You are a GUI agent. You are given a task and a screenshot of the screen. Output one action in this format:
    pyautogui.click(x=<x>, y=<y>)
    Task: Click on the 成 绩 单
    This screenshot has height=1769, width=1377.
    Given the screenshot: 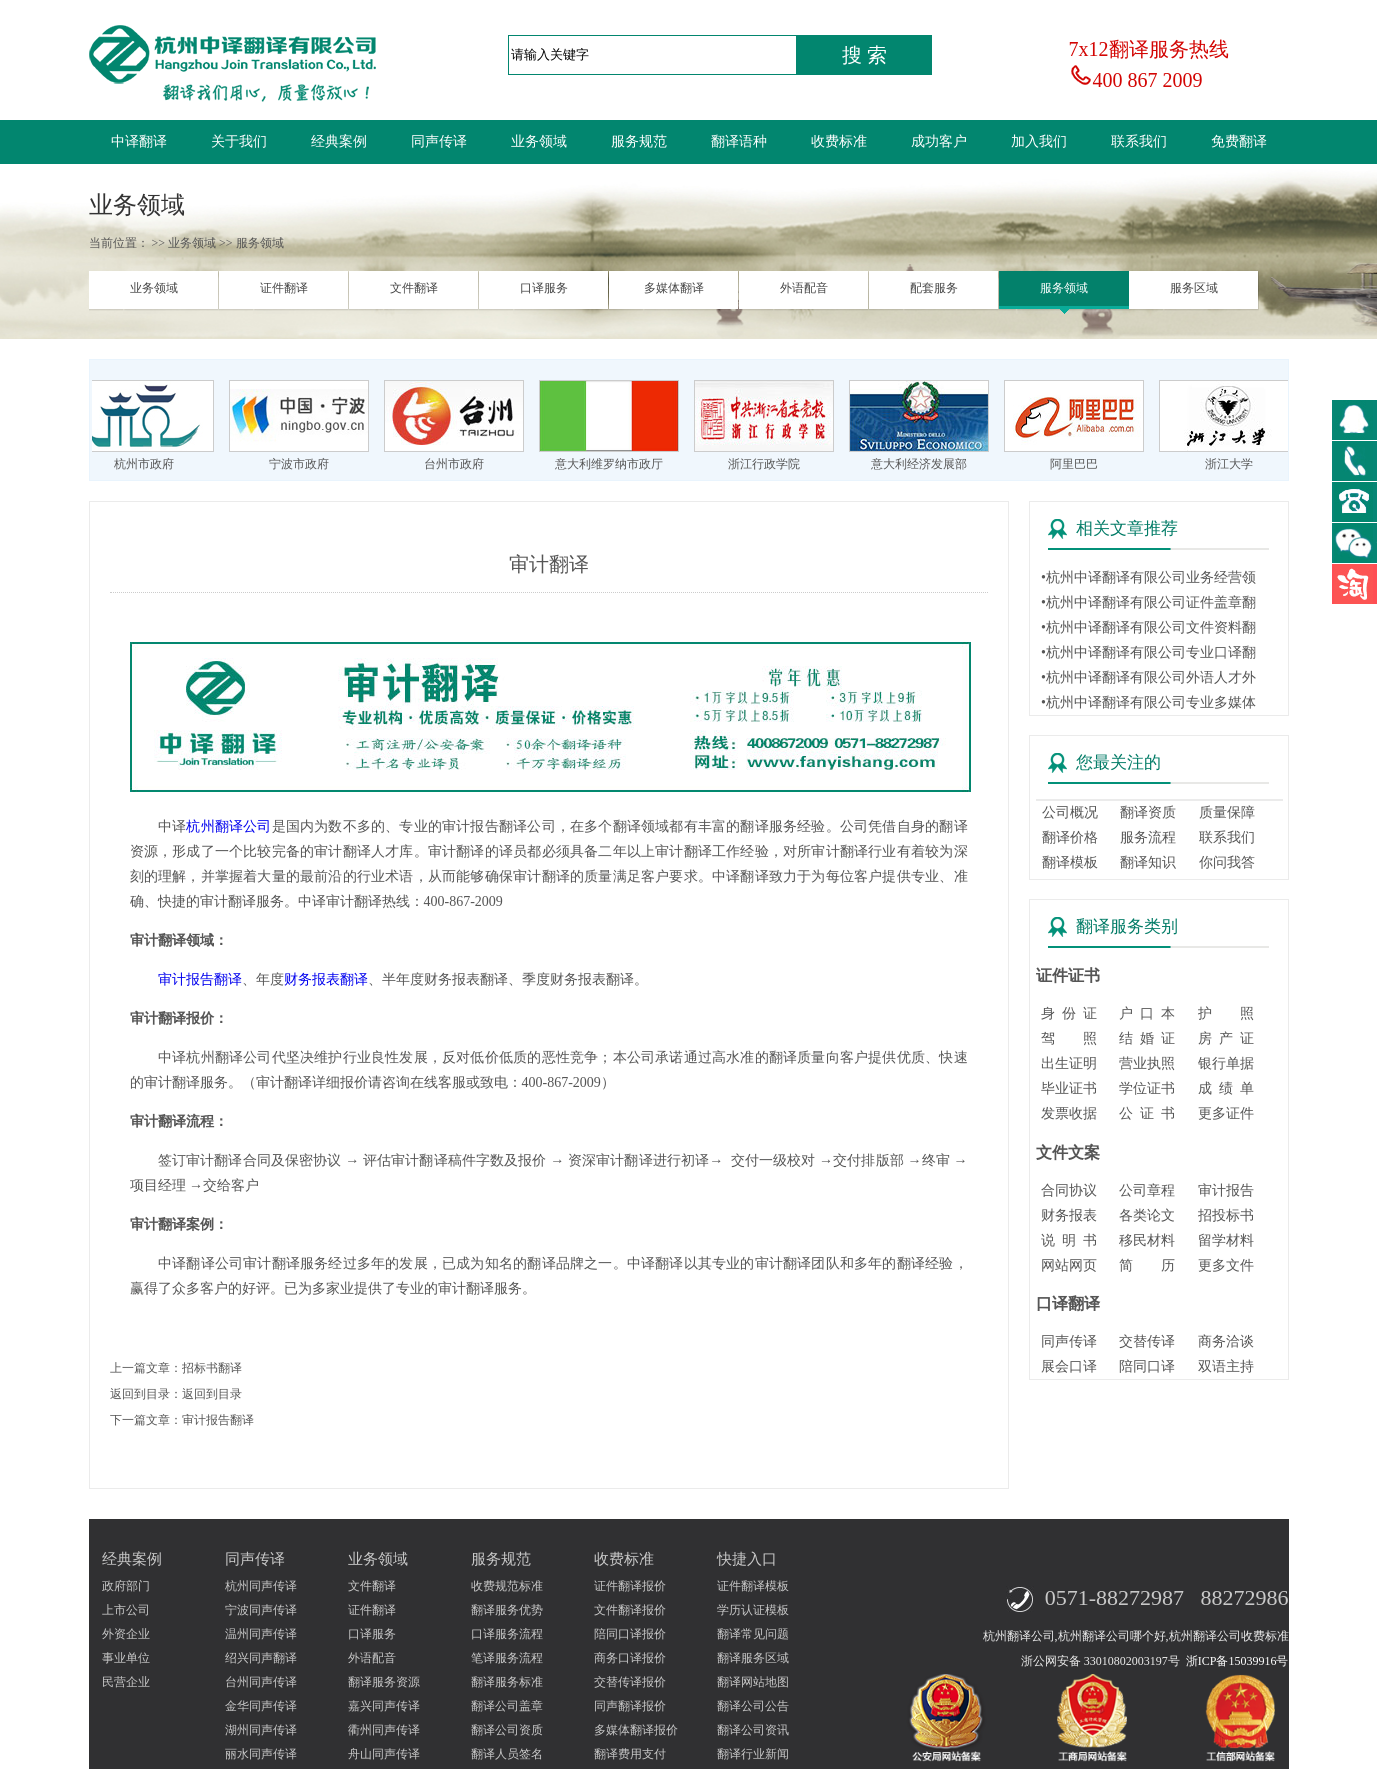 What is the action you would take?
    pyautogui.click(x=1226, y=1088)
    